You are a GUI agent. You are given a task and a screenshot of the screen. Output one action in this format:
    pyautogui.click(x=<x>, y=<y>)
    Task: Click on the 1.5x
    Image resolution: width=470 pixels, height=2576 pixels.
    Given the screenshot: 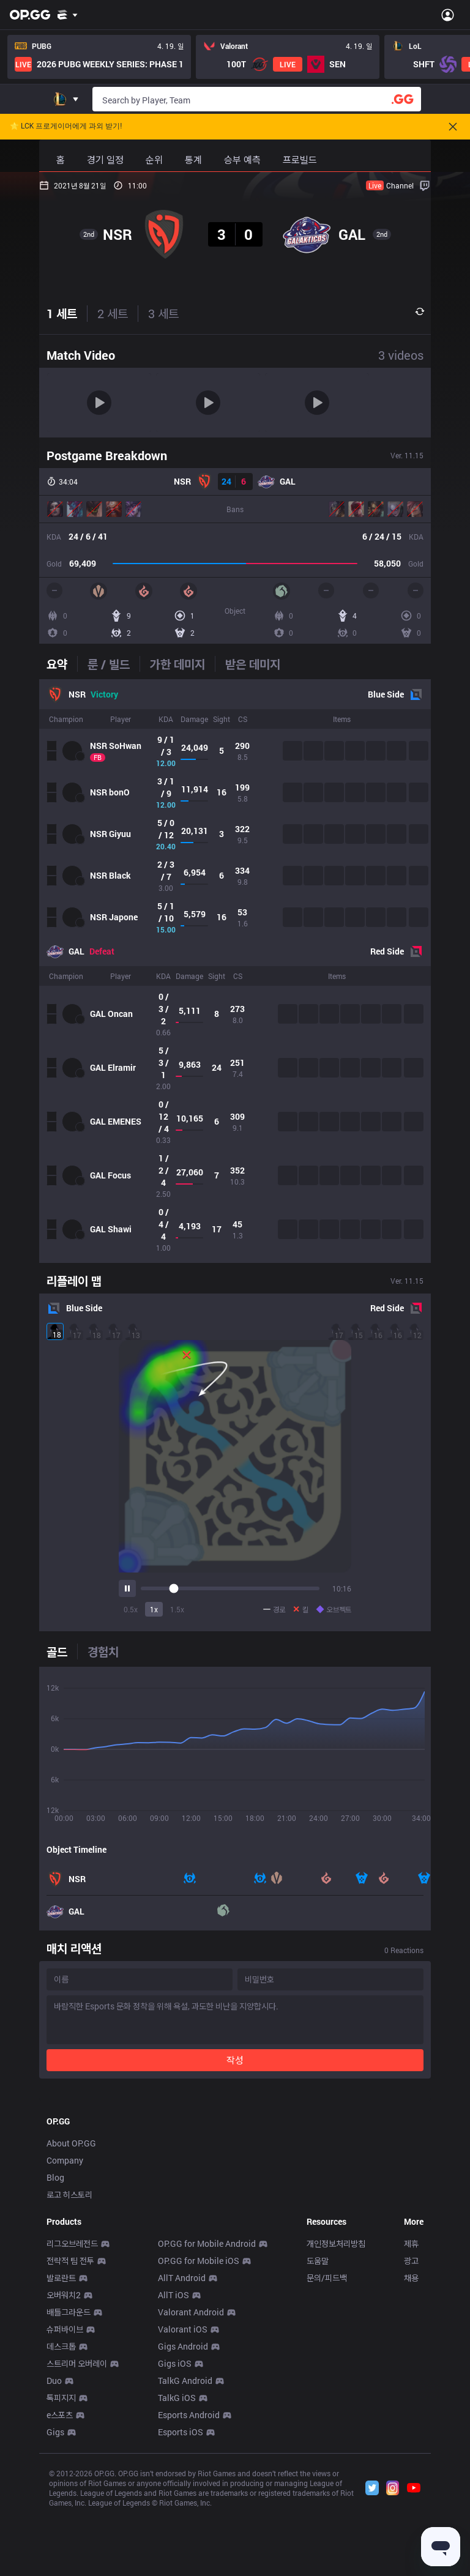 What is the action you would take?
    pyautogui.click(x=177, y=1609)
    